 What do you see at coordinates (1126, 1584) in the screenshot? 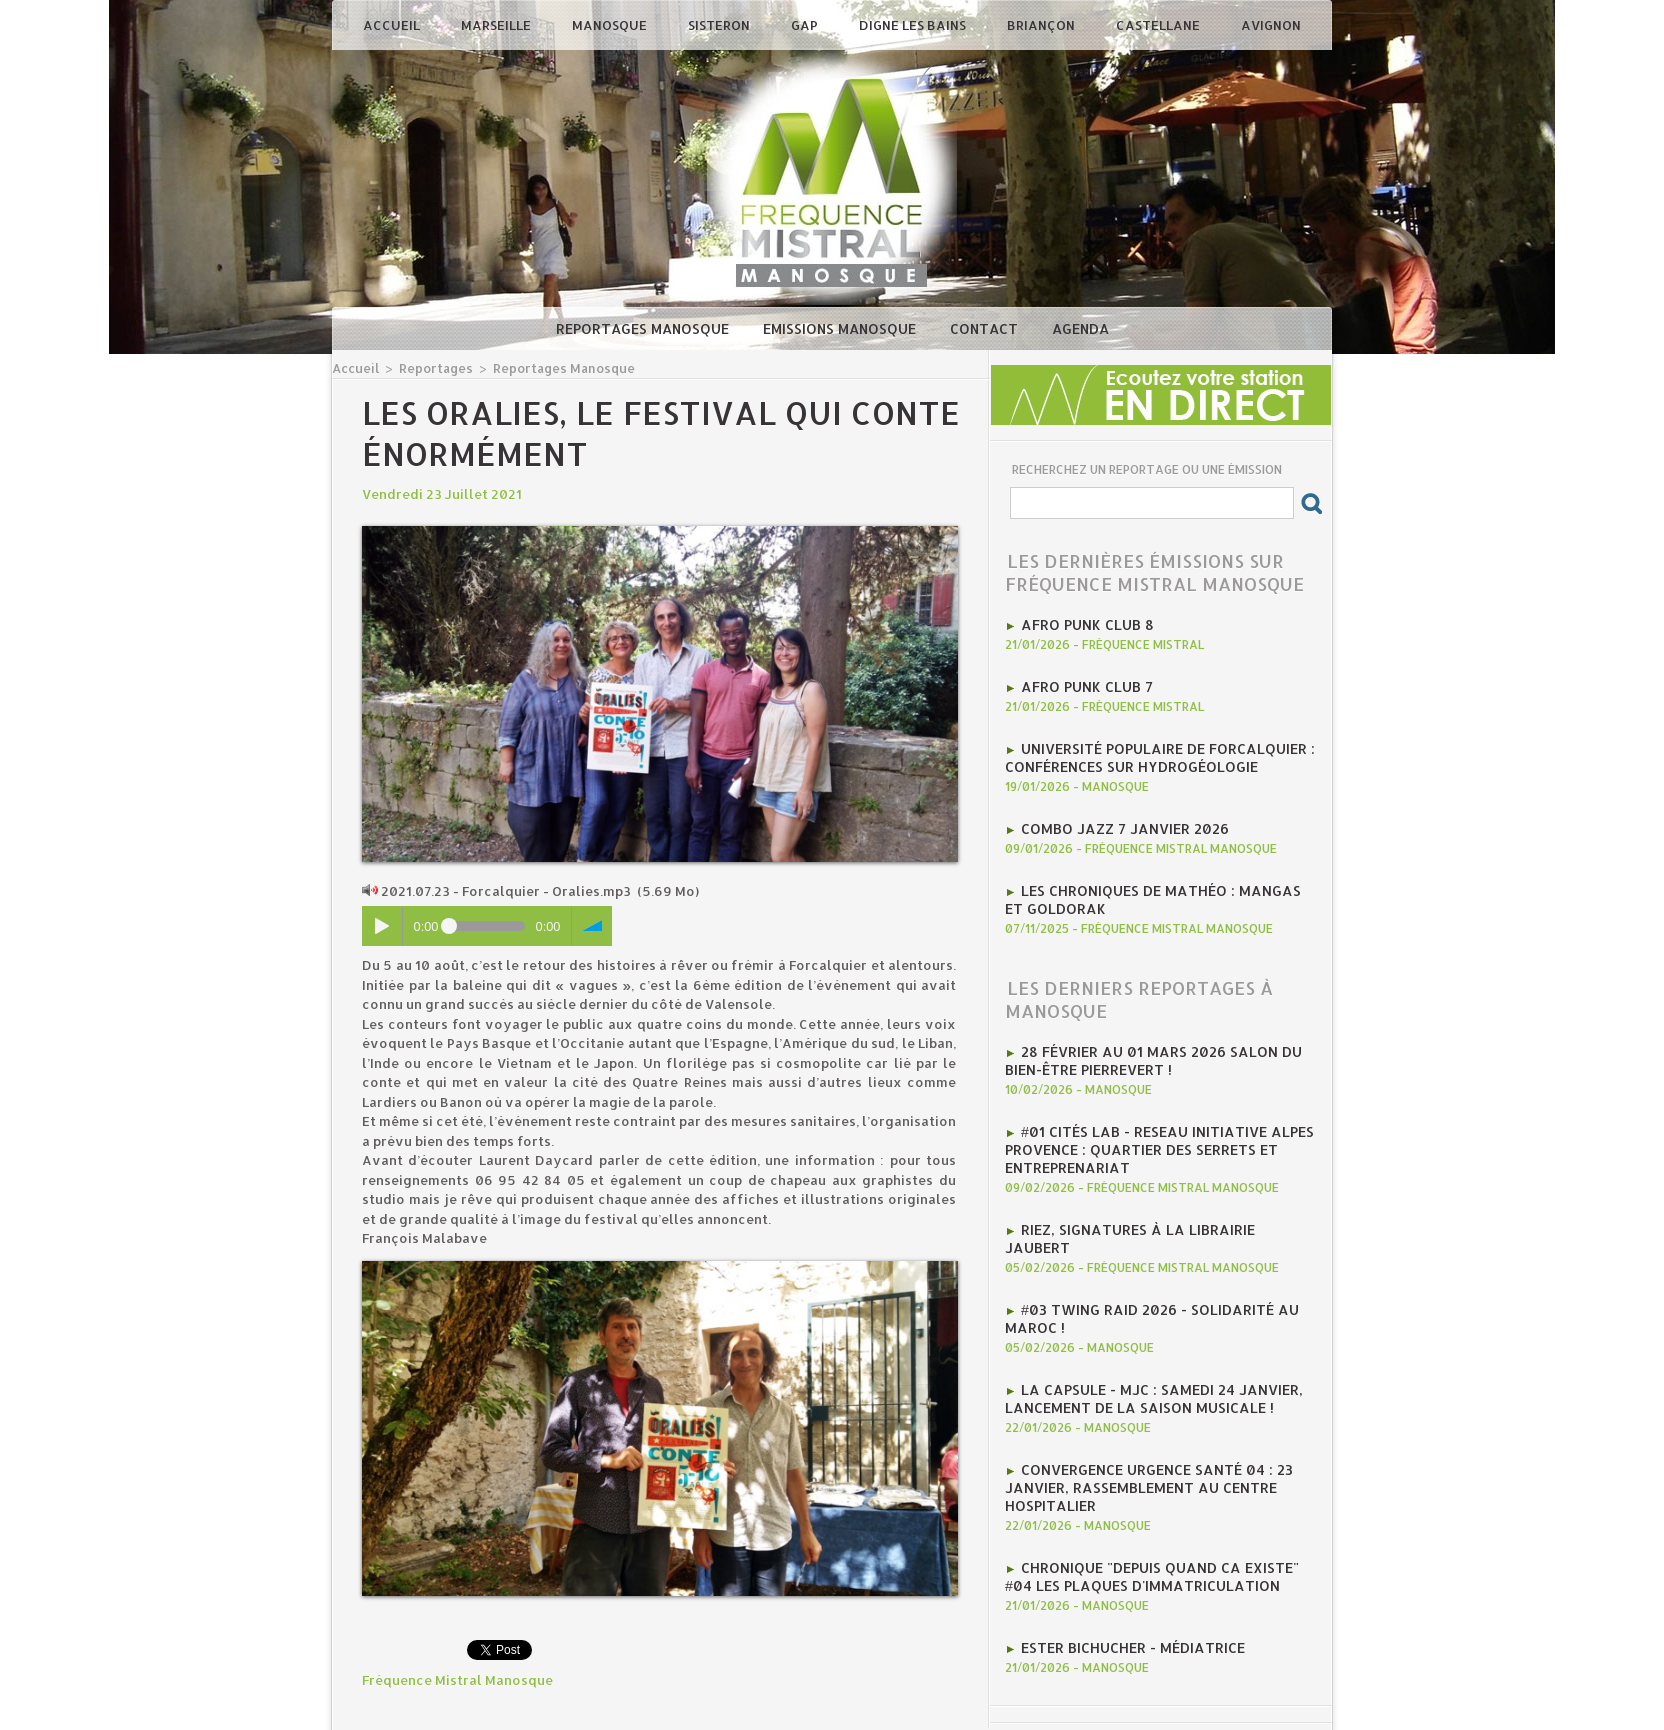
I see `Ester Bichucher - Médiatrice` at bounding box center [1126, 1584].